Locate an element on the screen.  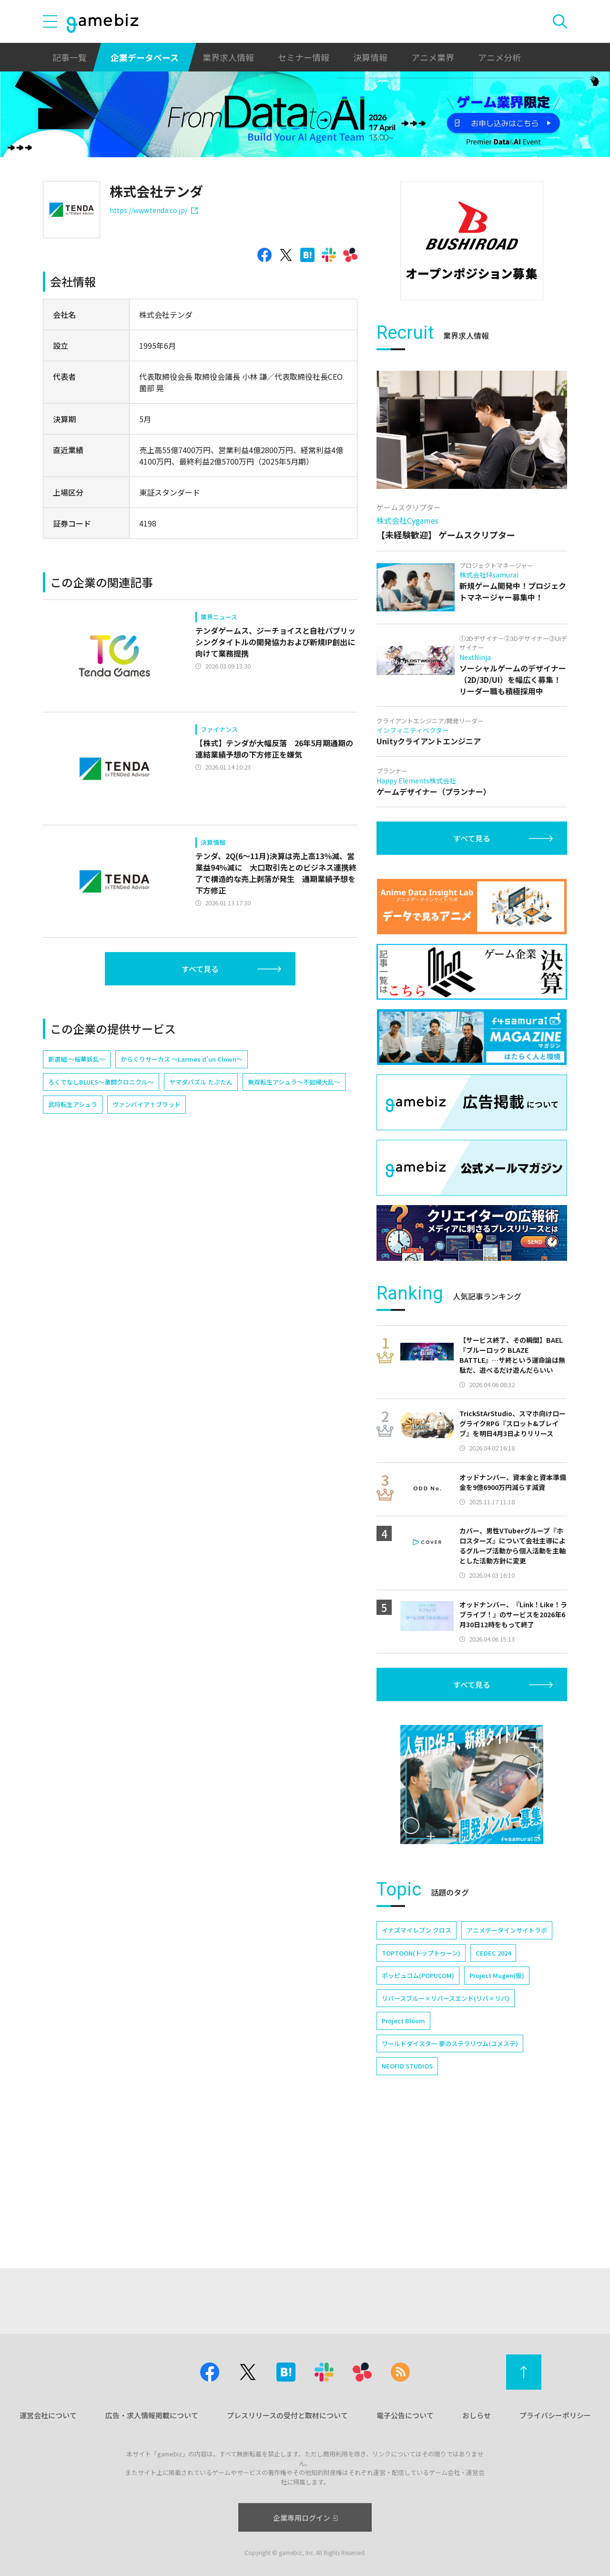
運営会社について is located at coordinates (48, 2415).